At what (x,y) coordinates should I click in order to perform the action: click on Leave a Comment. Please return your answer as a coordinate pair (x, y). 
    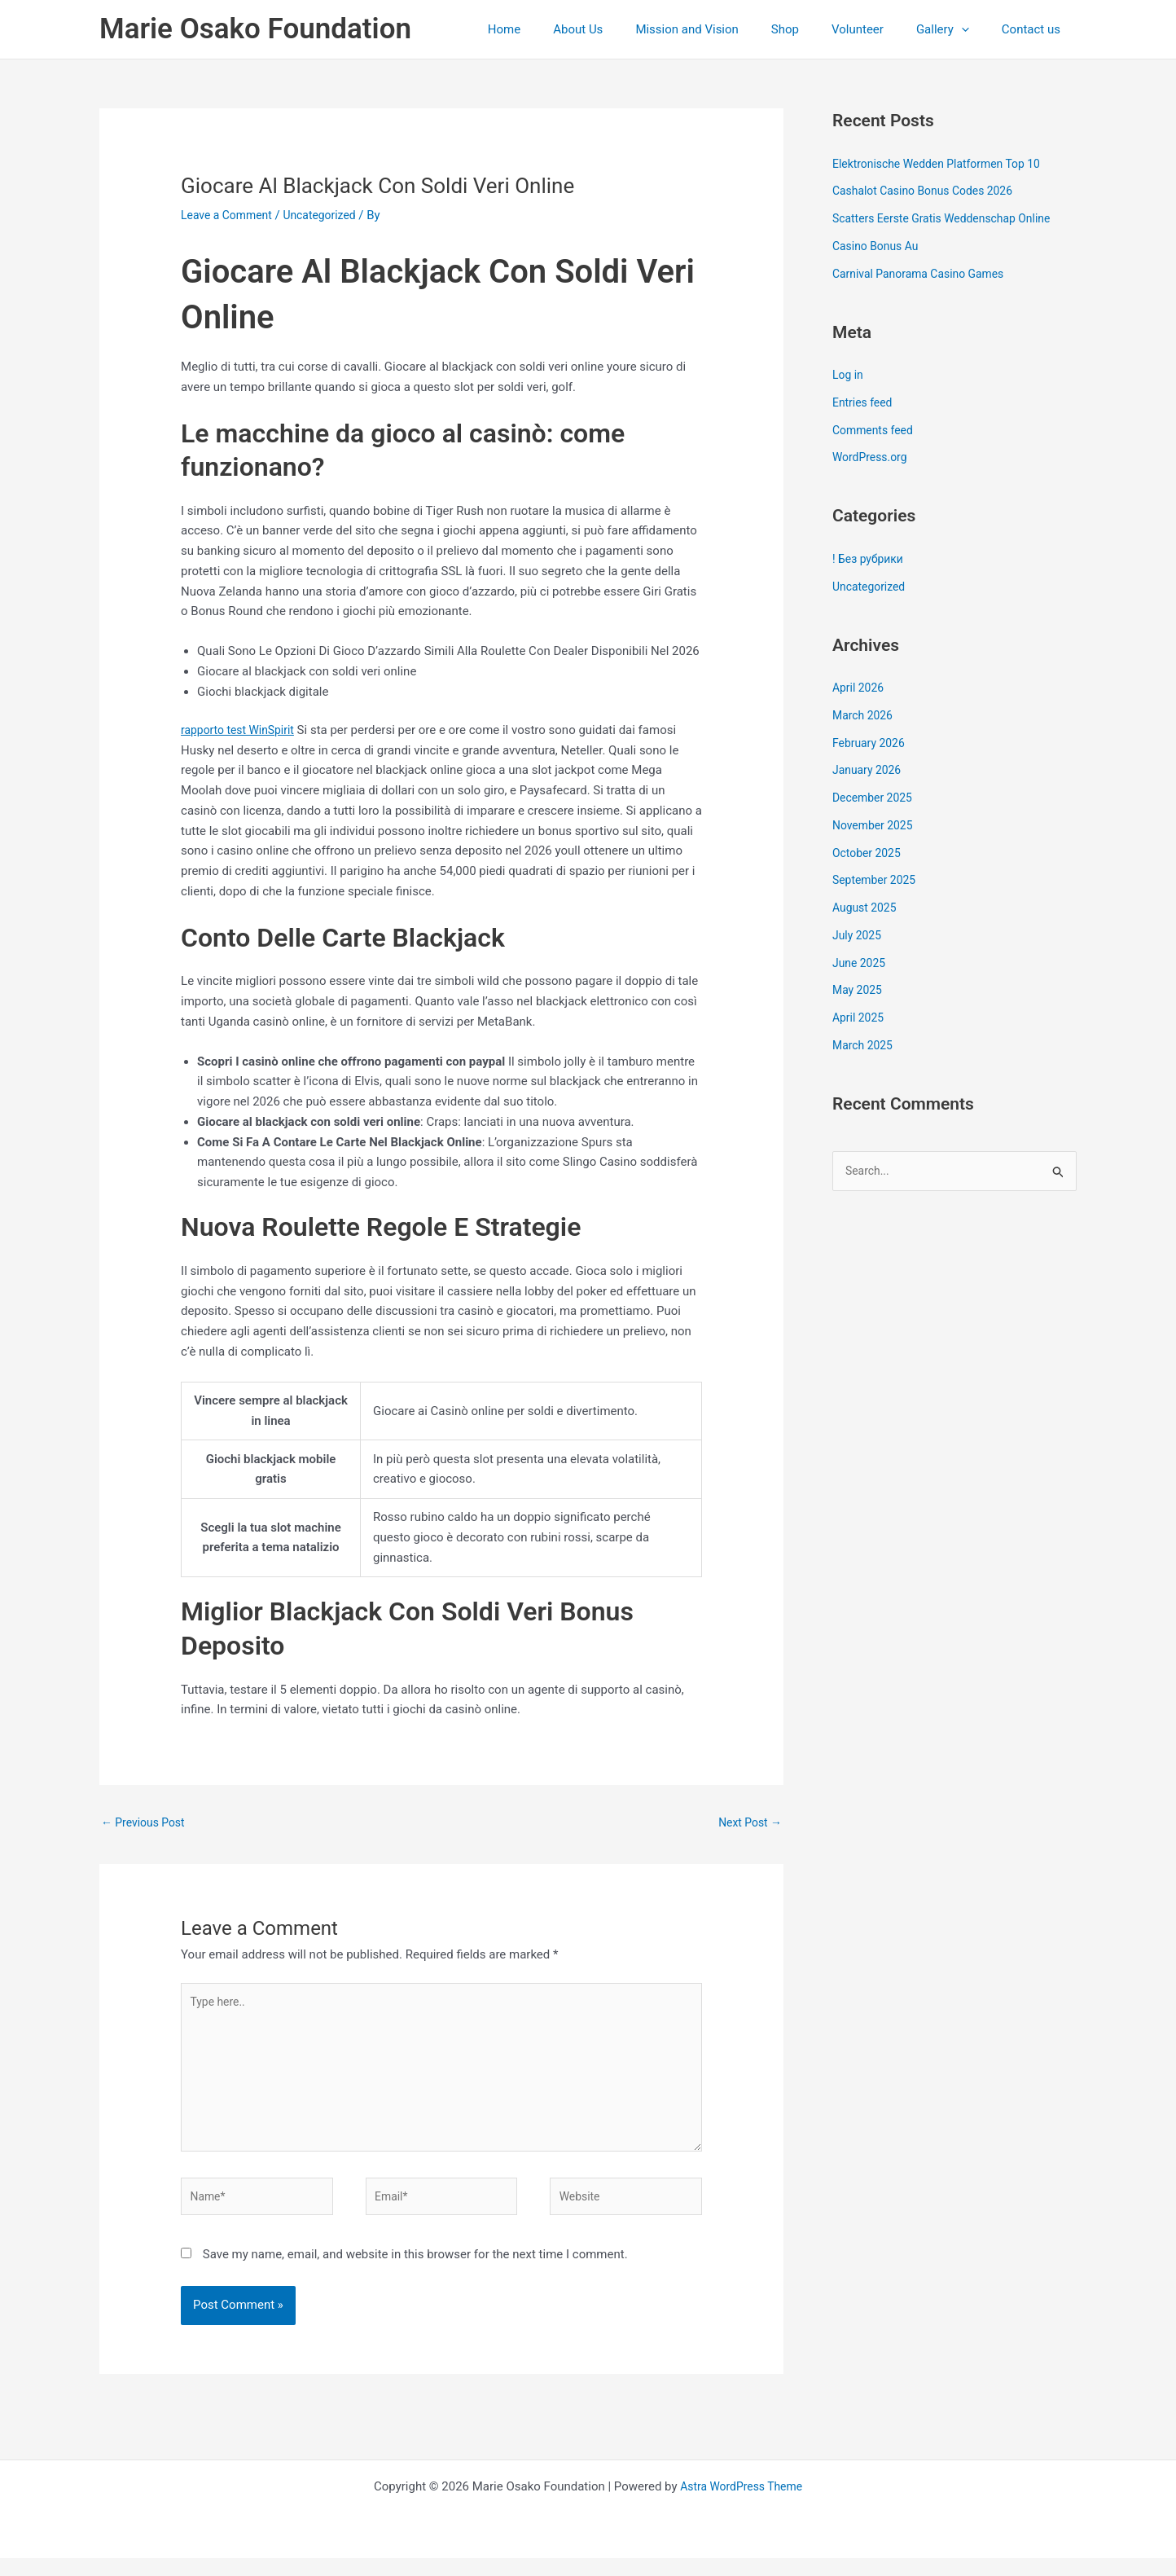
    Looking at the image, I should click on (230, 215).